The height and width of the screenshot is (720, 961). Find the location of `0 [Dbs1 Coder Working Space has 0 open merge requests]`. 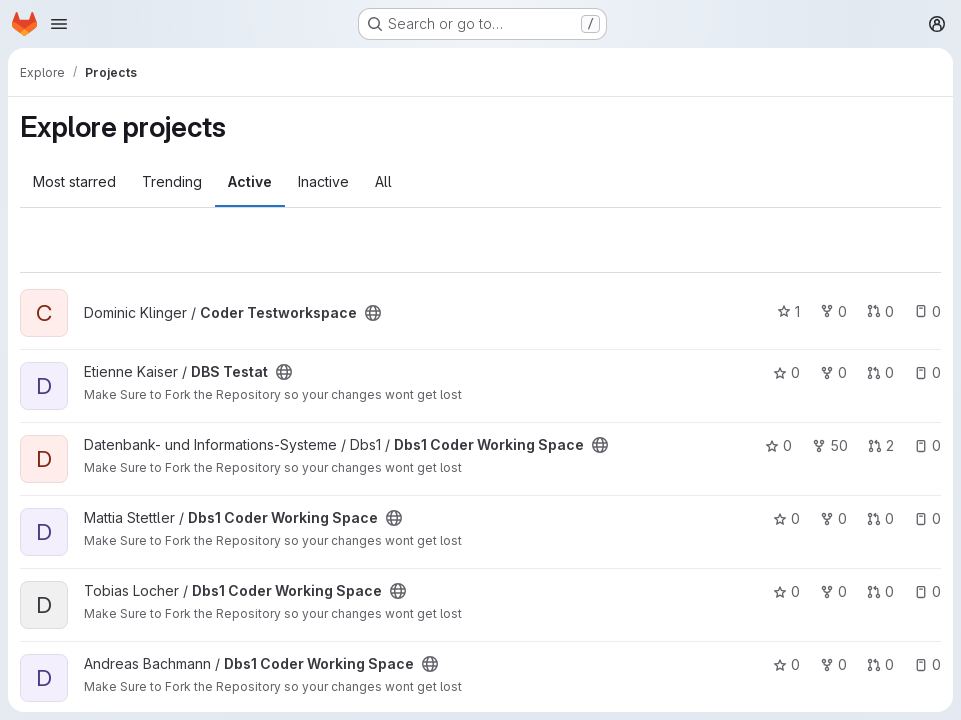

0 [Dbs1 Coder Working Space has 0 open merge requests] is located at coordinates (880, 518).